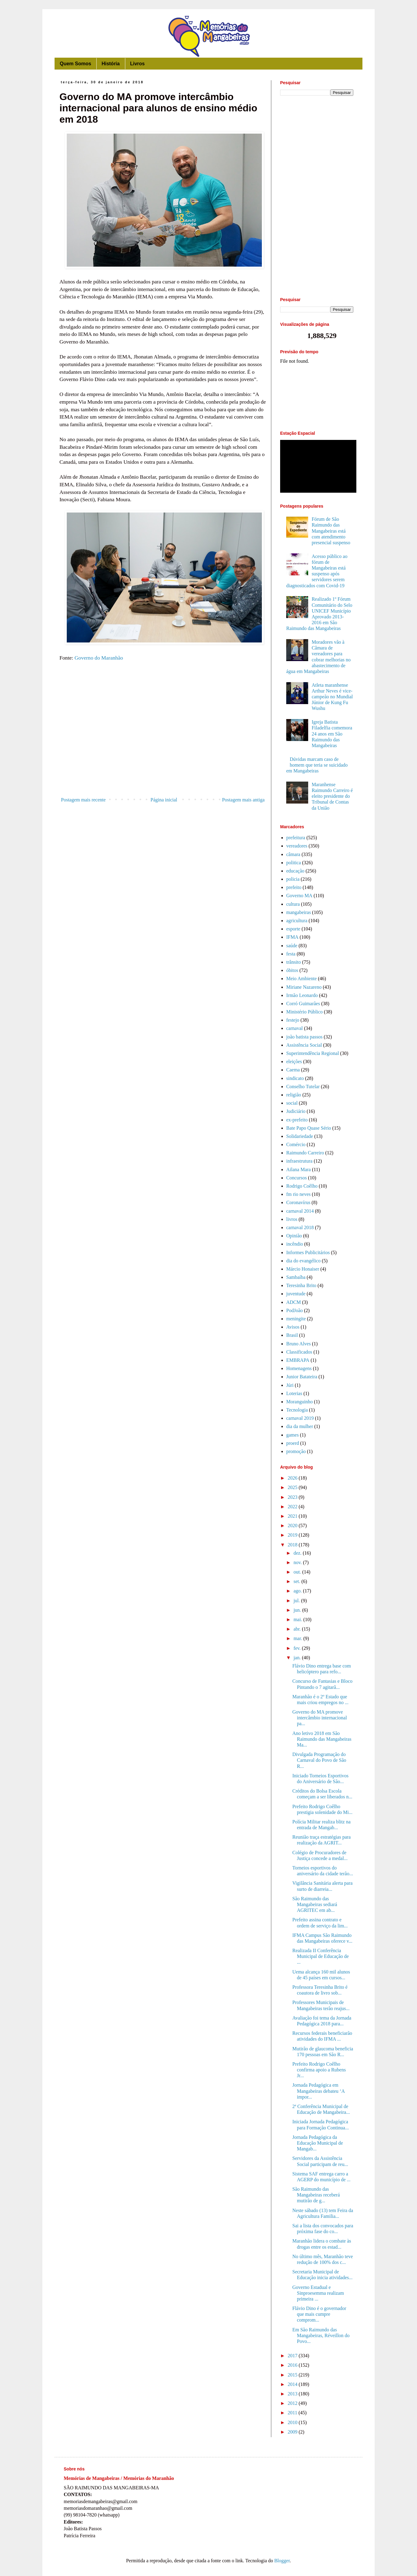 The width and height of the screenshot is (417, 2576). I want to click on social, so click(292, 1103).